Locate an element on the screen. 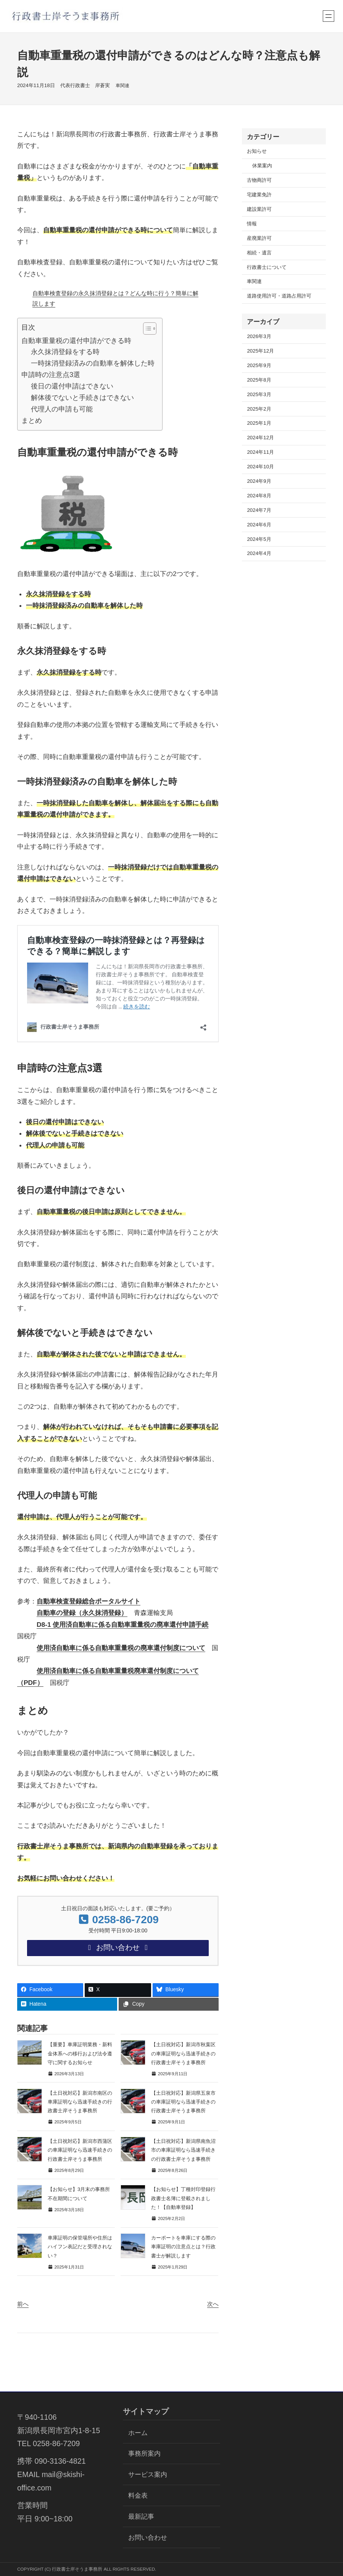  カーポートを車庫にする際の車庫証明の注意点とは？行政書士が解説します is located at coordinates (183, 2247).